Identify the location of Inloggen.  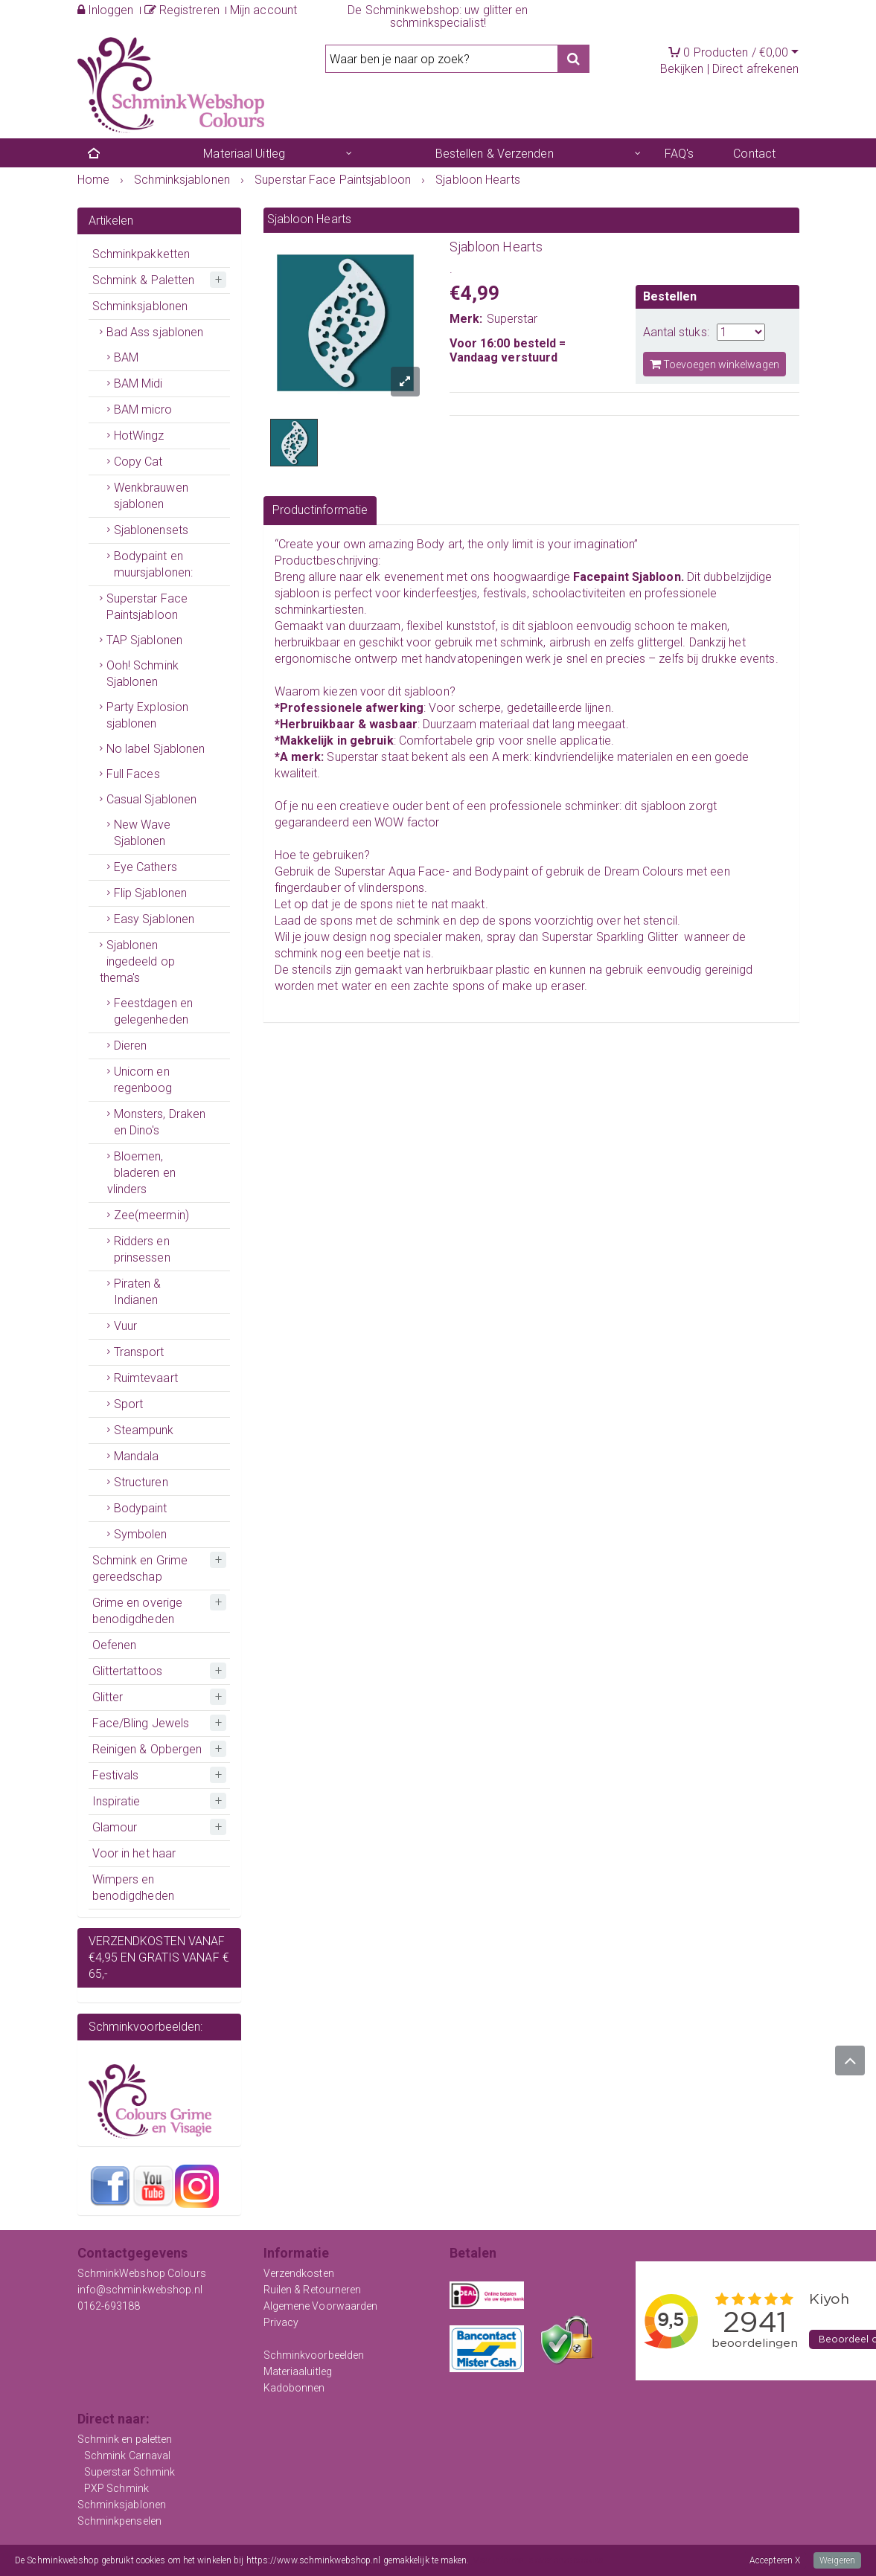
(105, 10).